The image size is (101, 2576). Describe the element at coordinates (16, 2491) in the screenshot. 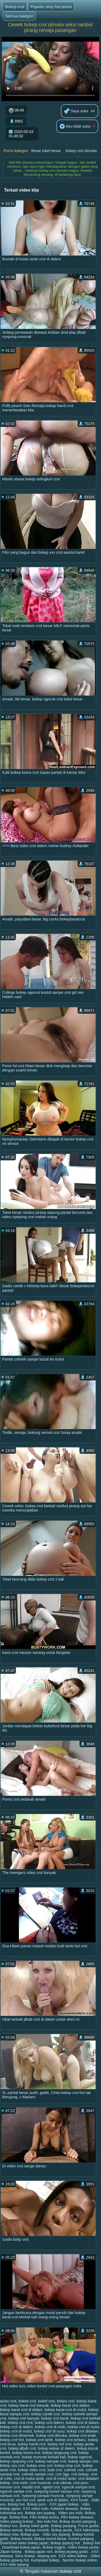

I see `ngocok sampe crot` at that location.